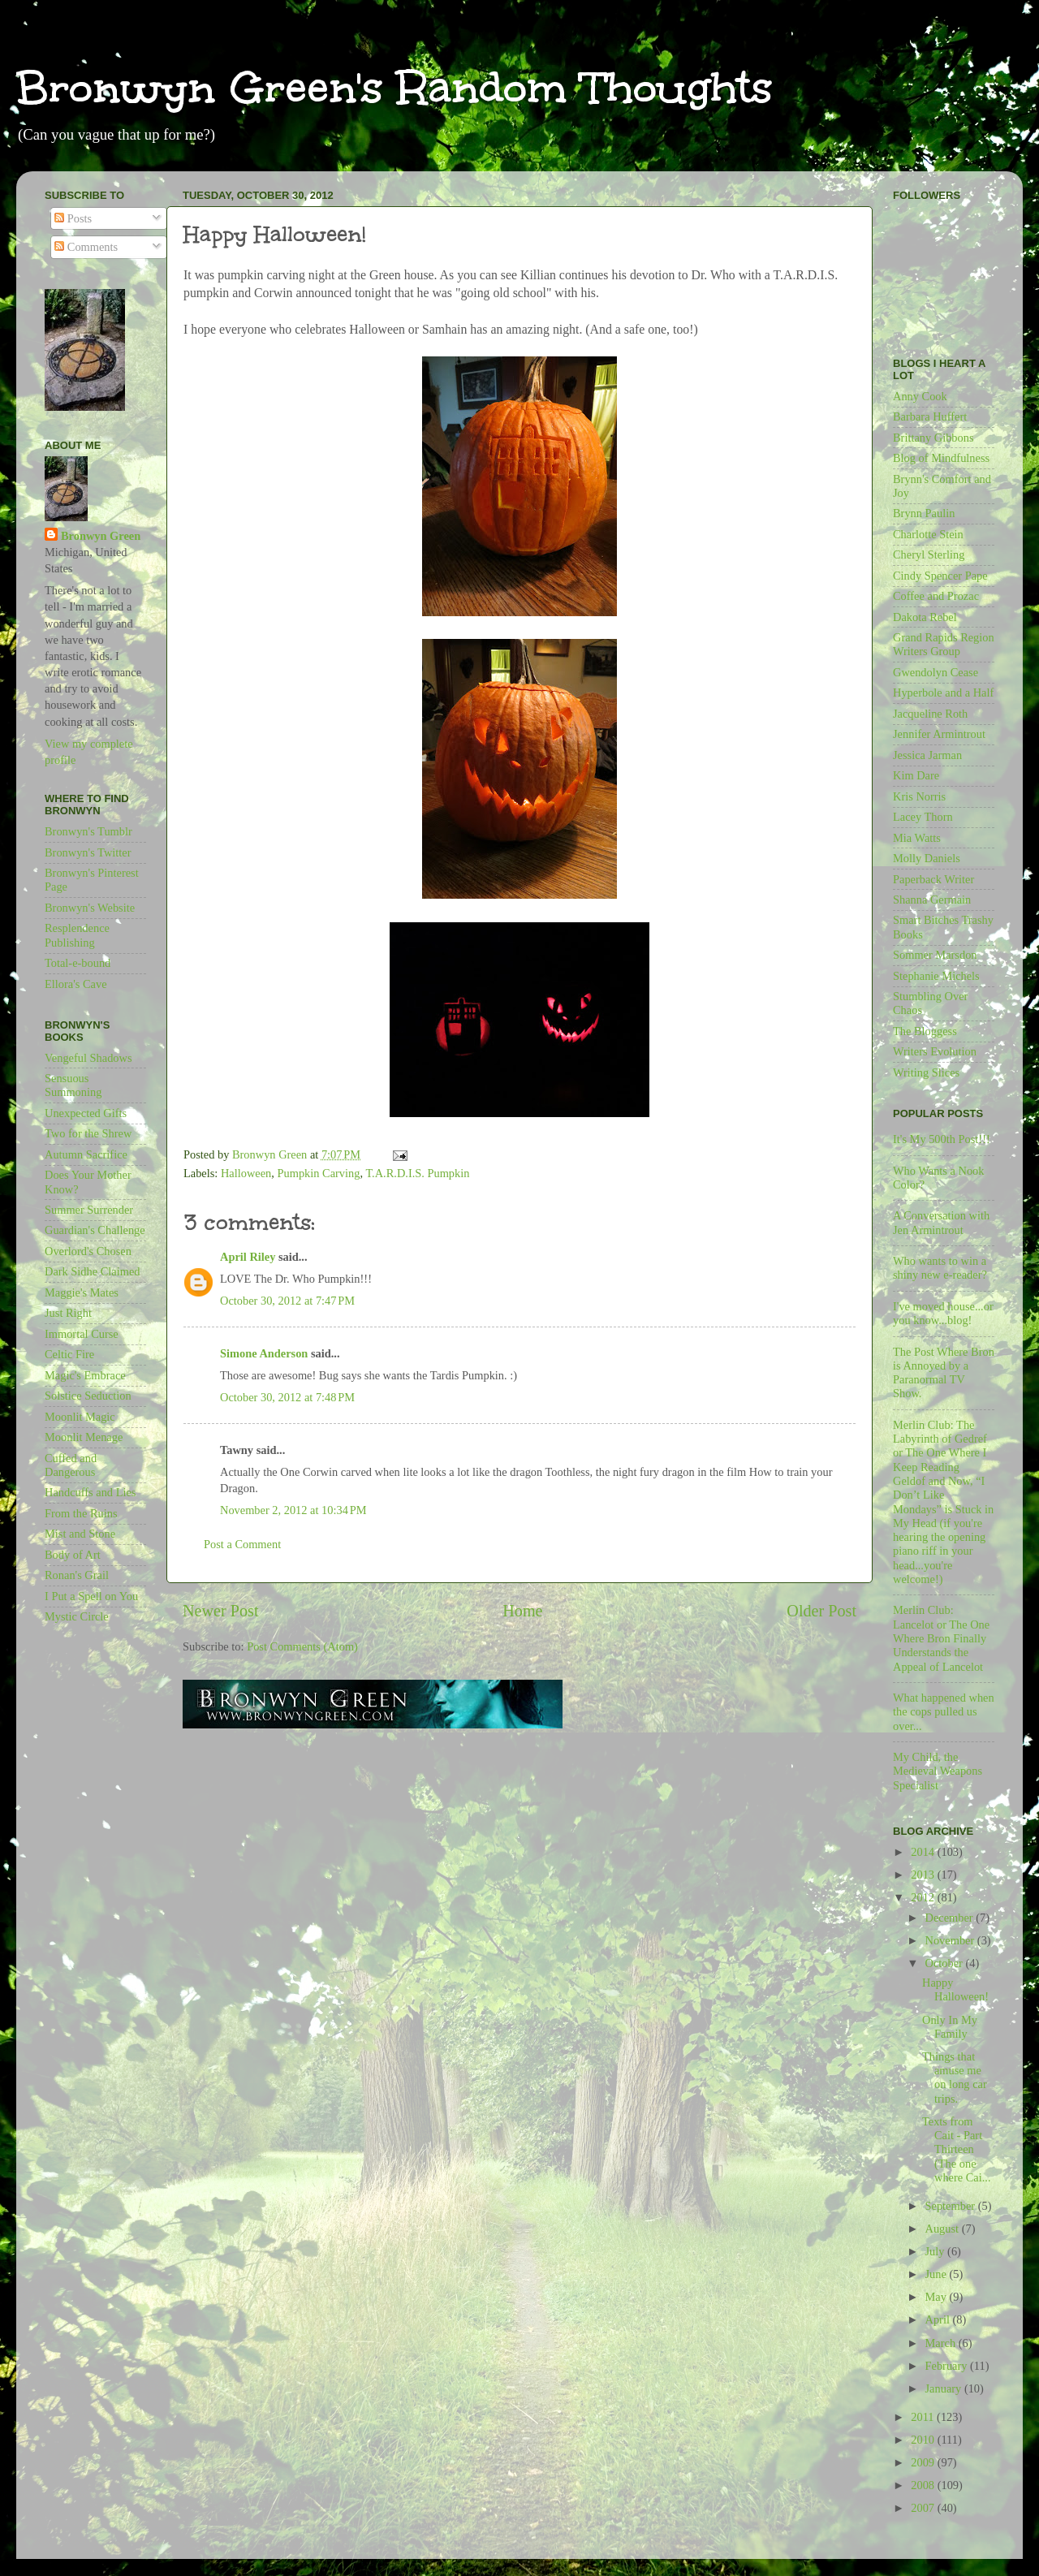  I want to click on What happened when the cops pulled us over..., so click(943, 1711).